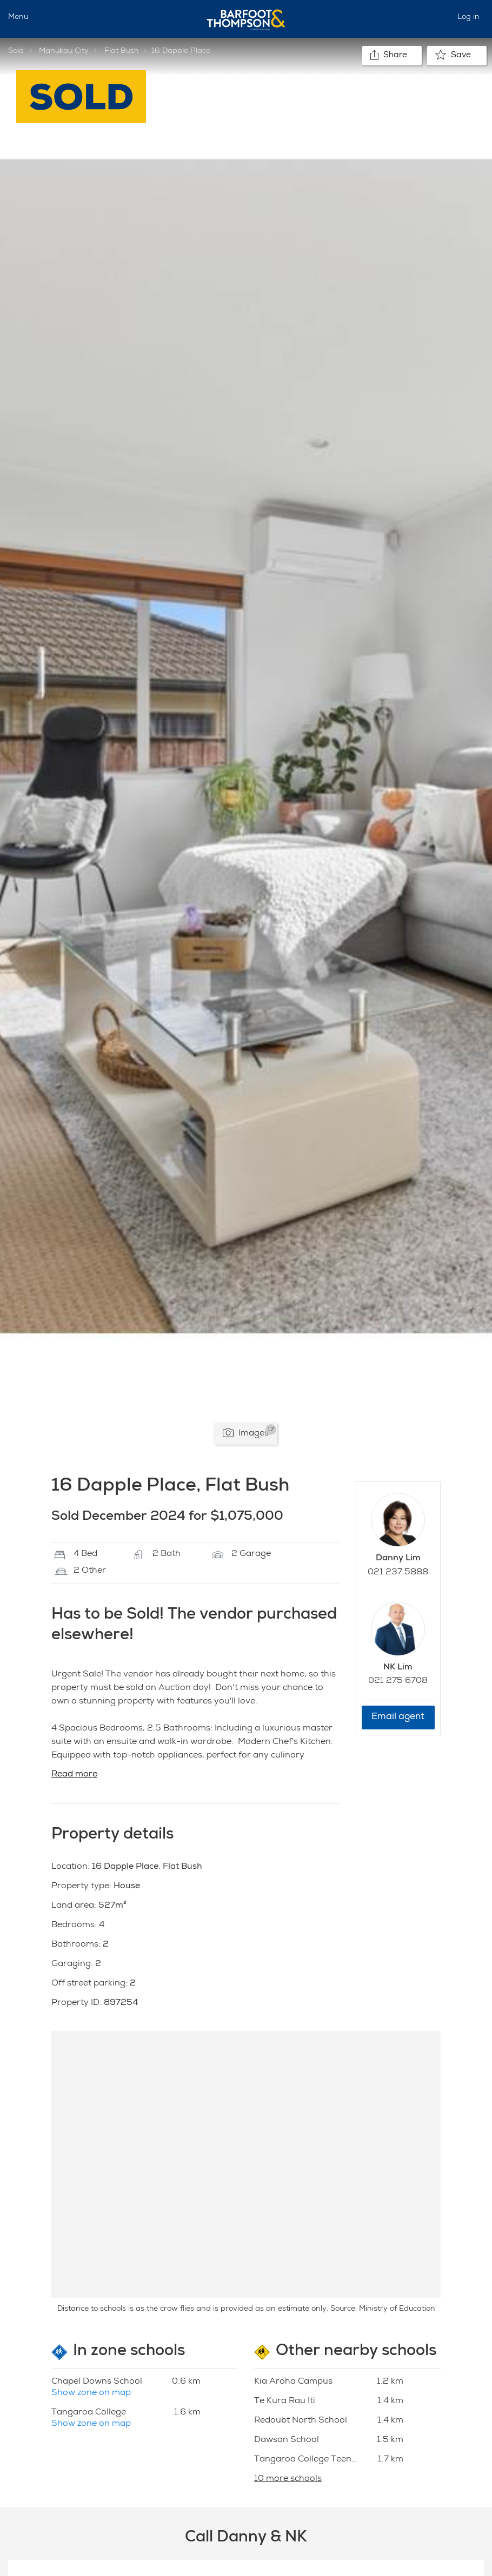  Describe the element at coordinates (398, 1681) in the screenshot. I see `021 275 6708` at that location.